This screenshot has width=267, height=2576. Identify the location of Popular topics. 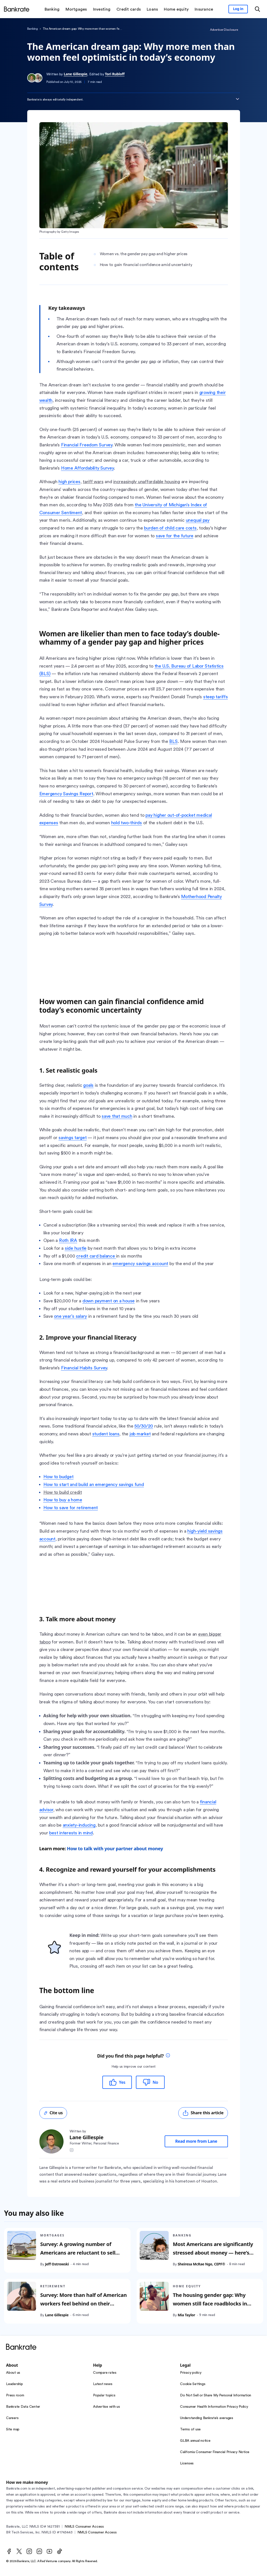
(104, 2395).